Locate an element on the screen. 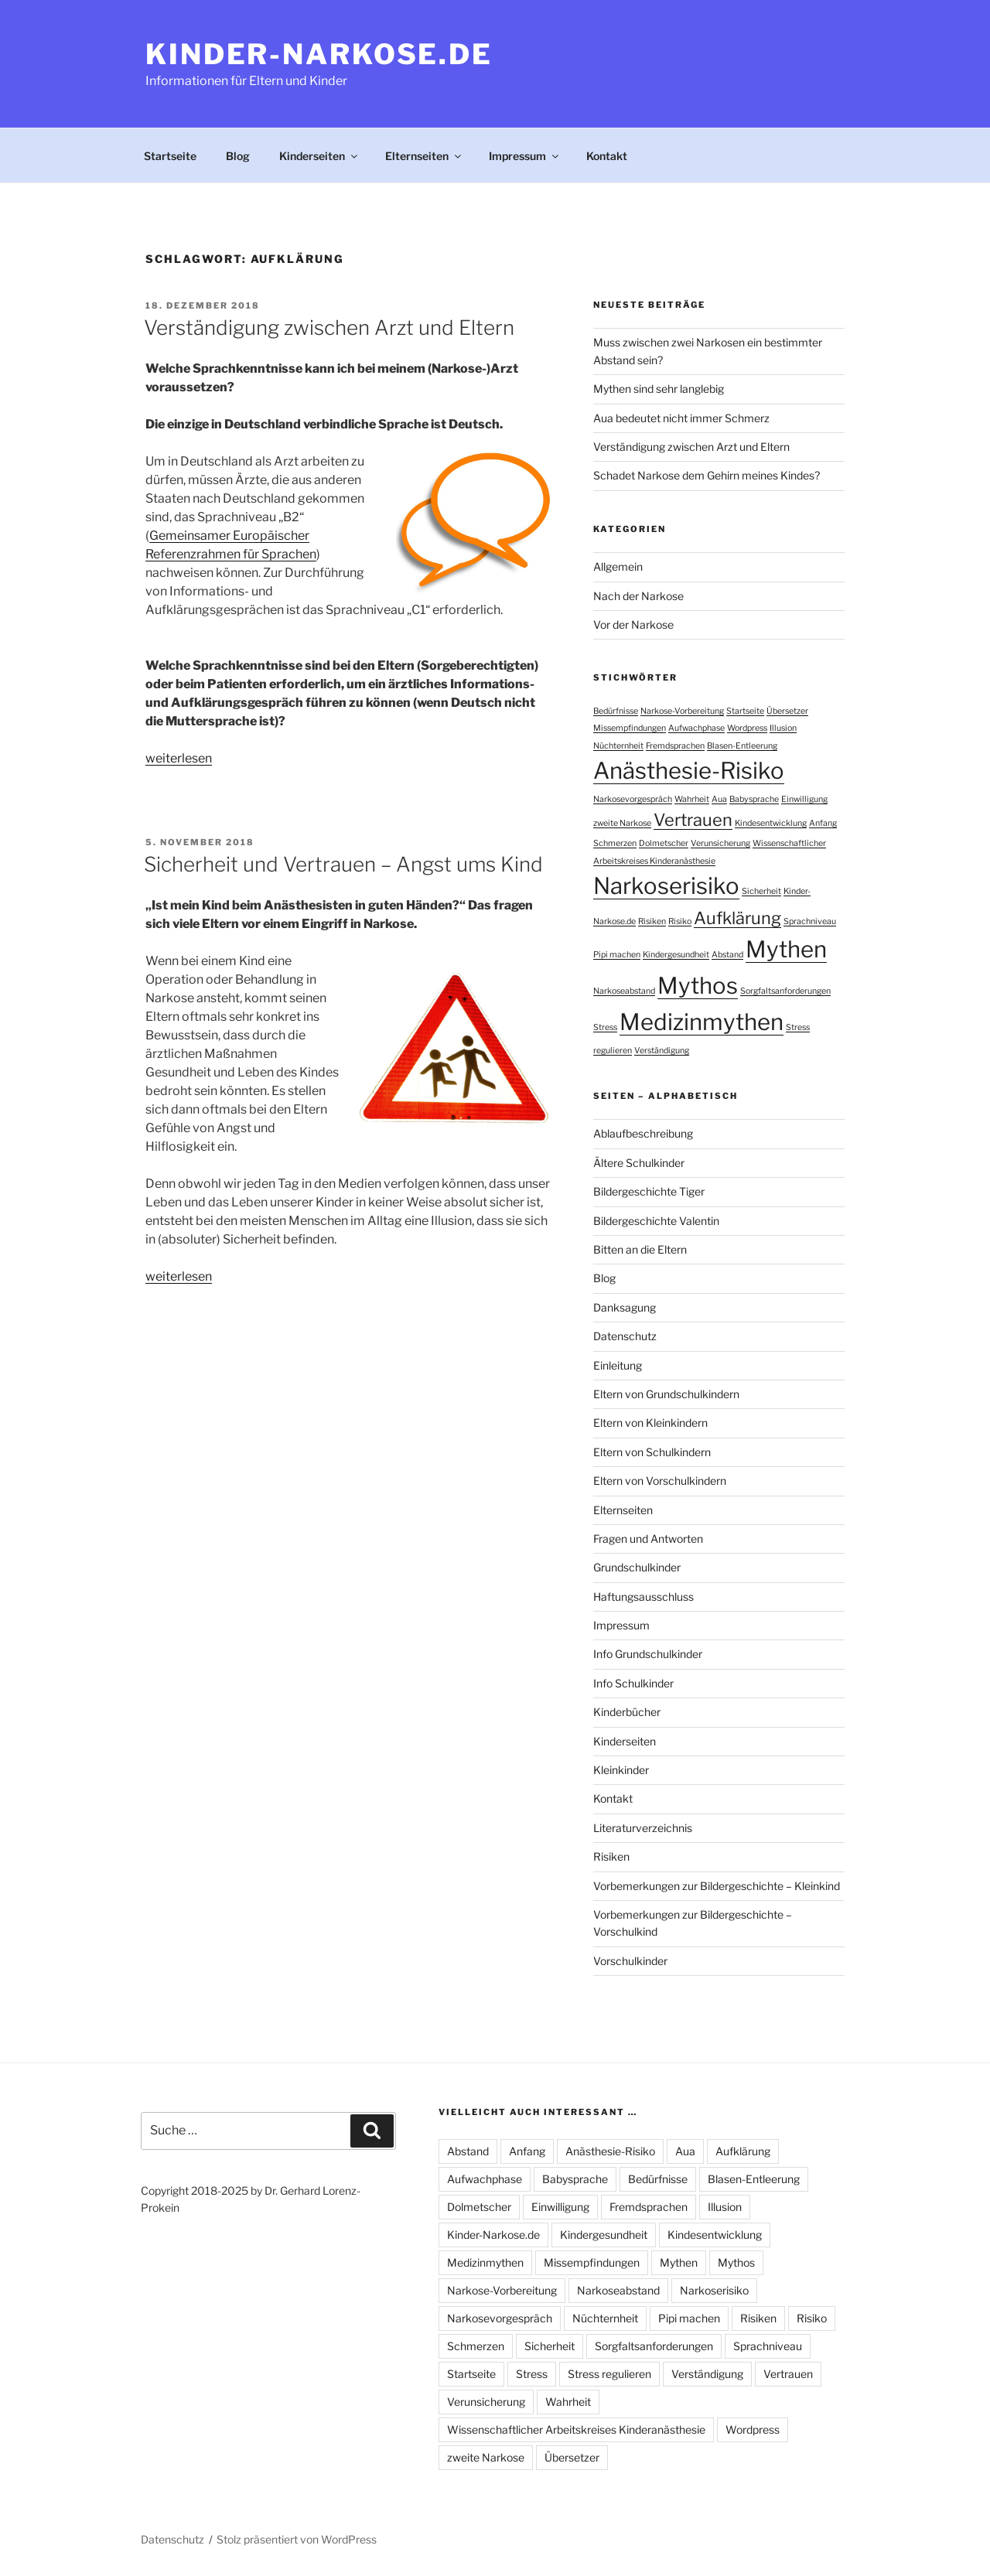 The height and width of the screenshot is (2576, 990). Anästhesie-Risiko [Anästhesie-Risiko (3 Einträge)] is located at coordinates (688, 770).